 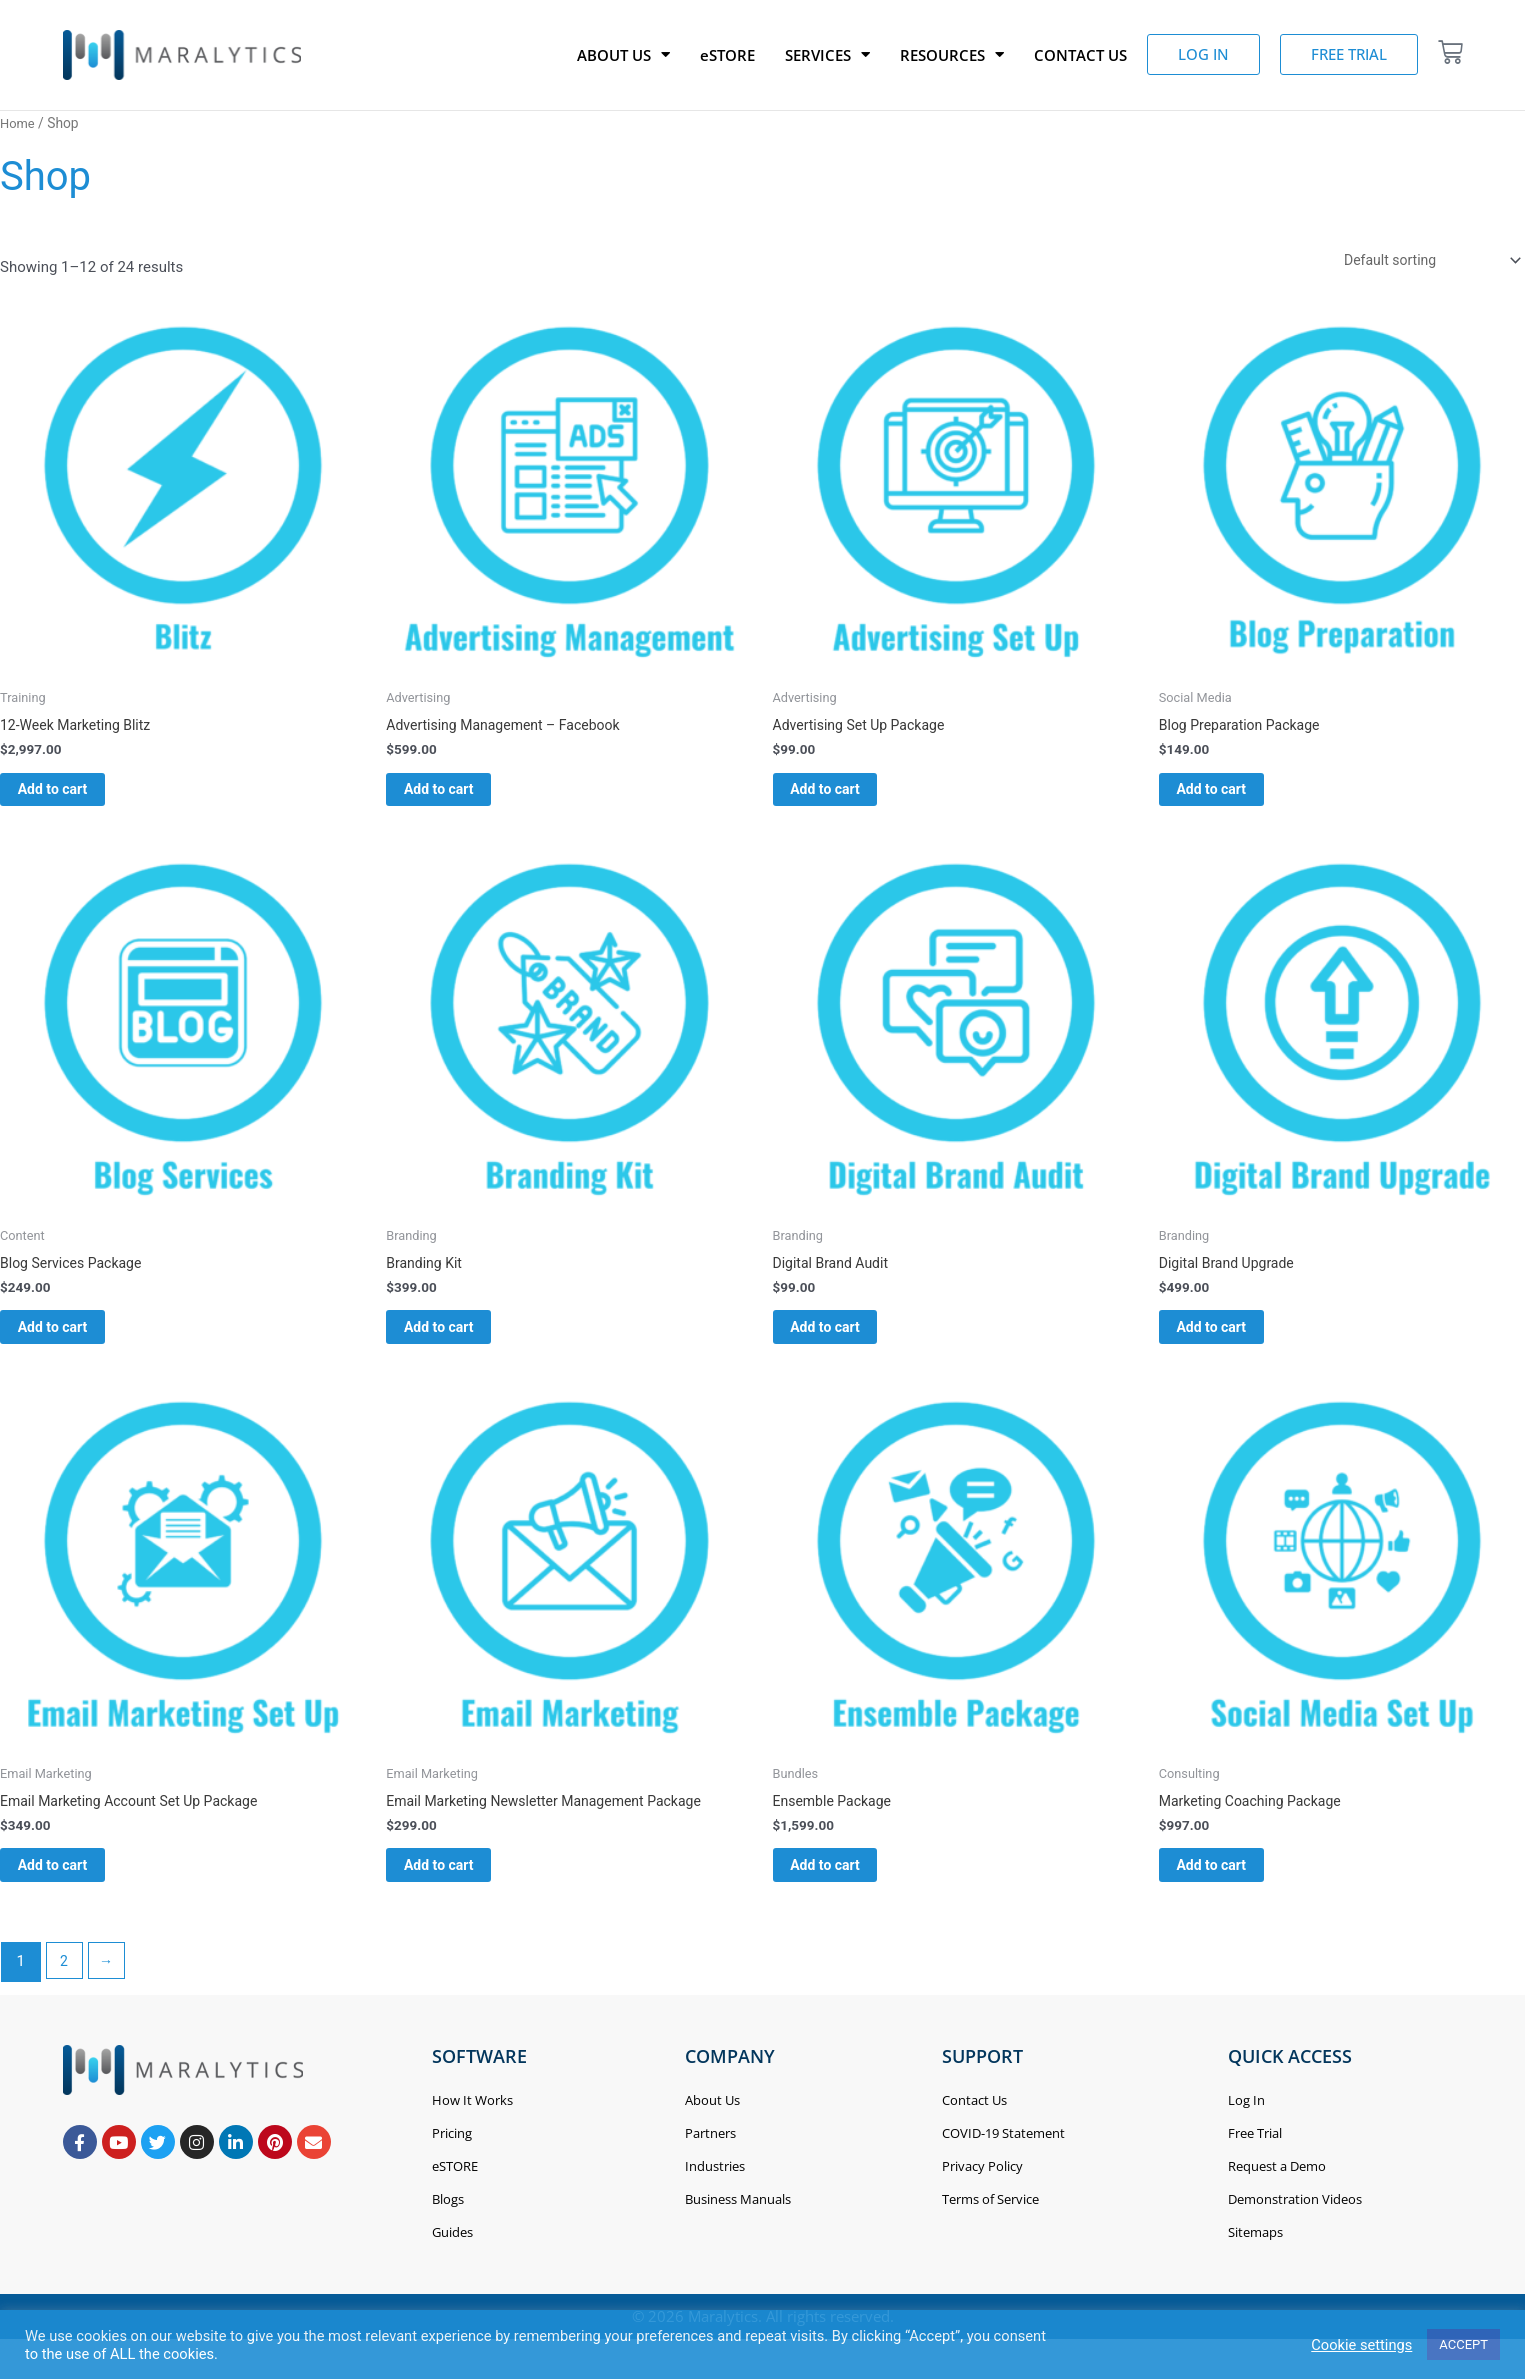 I want to click on Add to cart [Add to cart: “Digital Brand Audit”], so click(x=850, y=1345).